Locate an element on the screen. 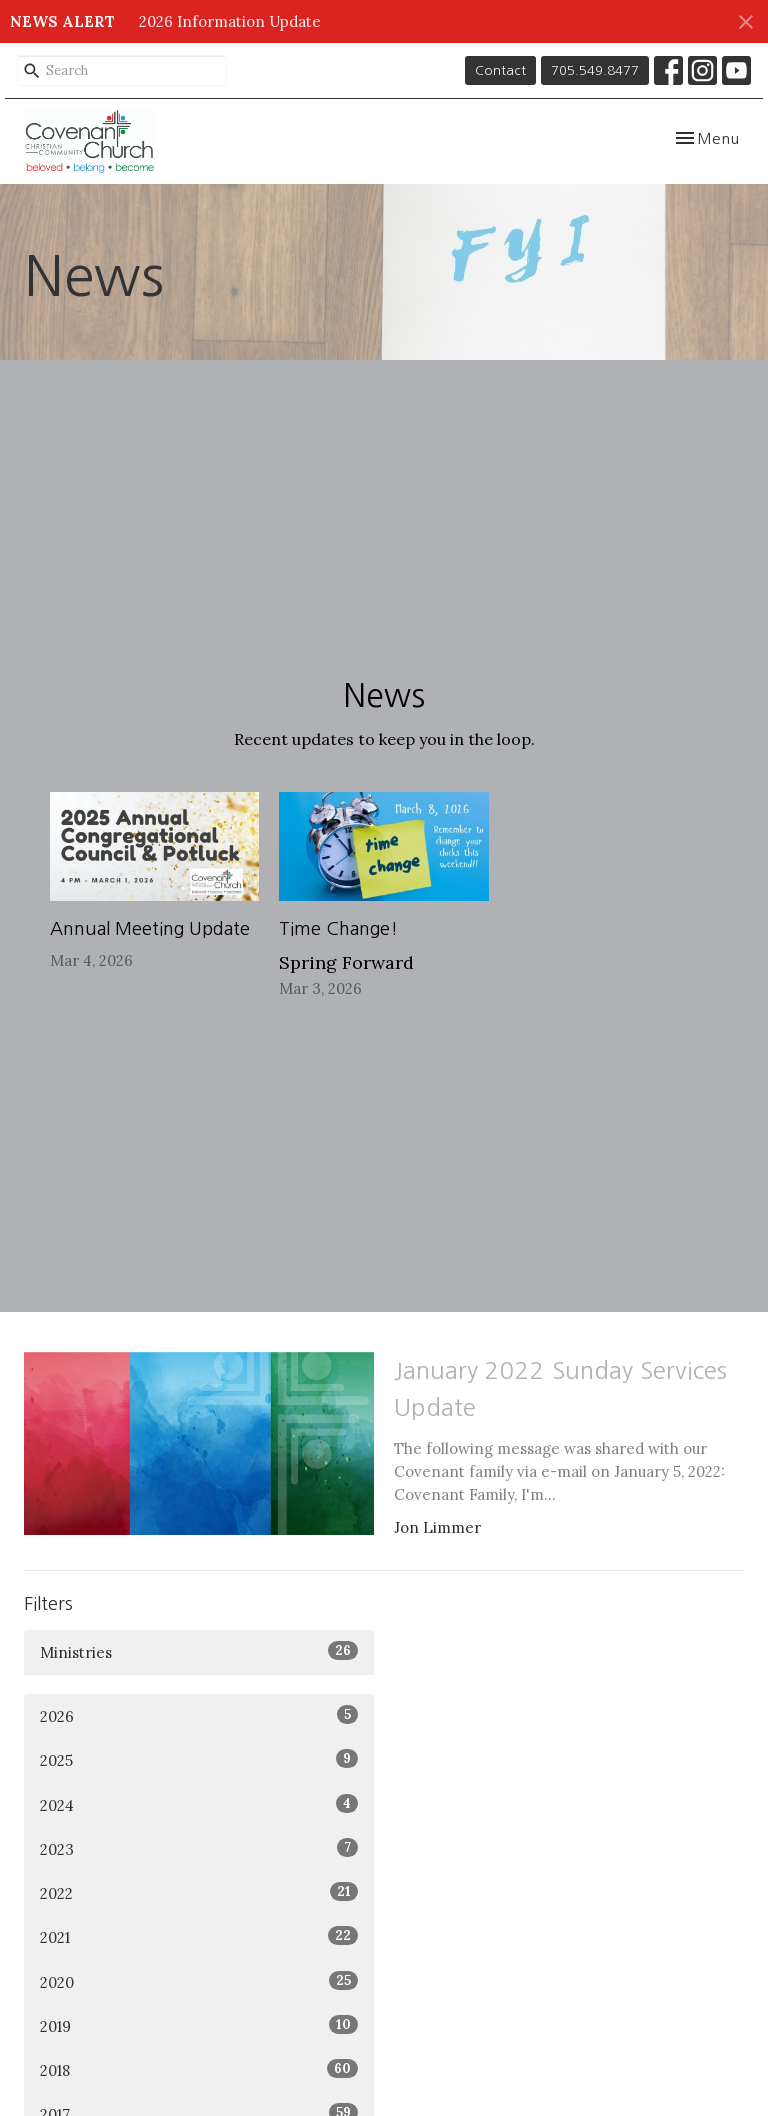  2024 is located at coordinates (199, 1804).